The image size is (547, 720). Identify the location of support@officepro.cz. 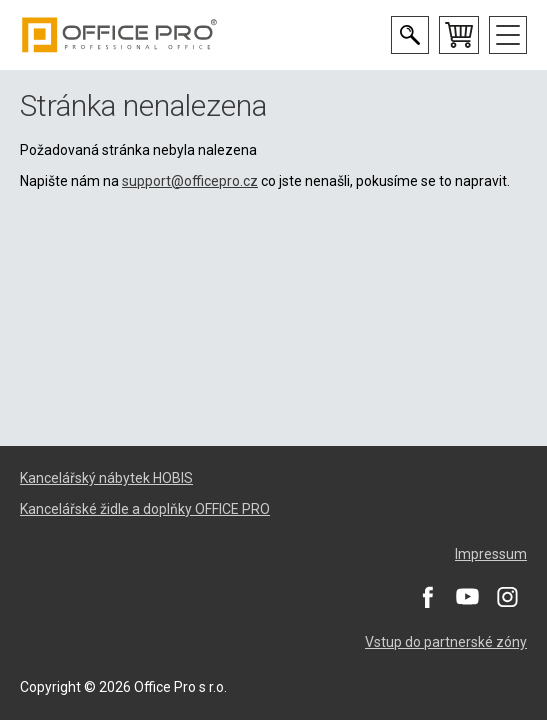
(190, 181).